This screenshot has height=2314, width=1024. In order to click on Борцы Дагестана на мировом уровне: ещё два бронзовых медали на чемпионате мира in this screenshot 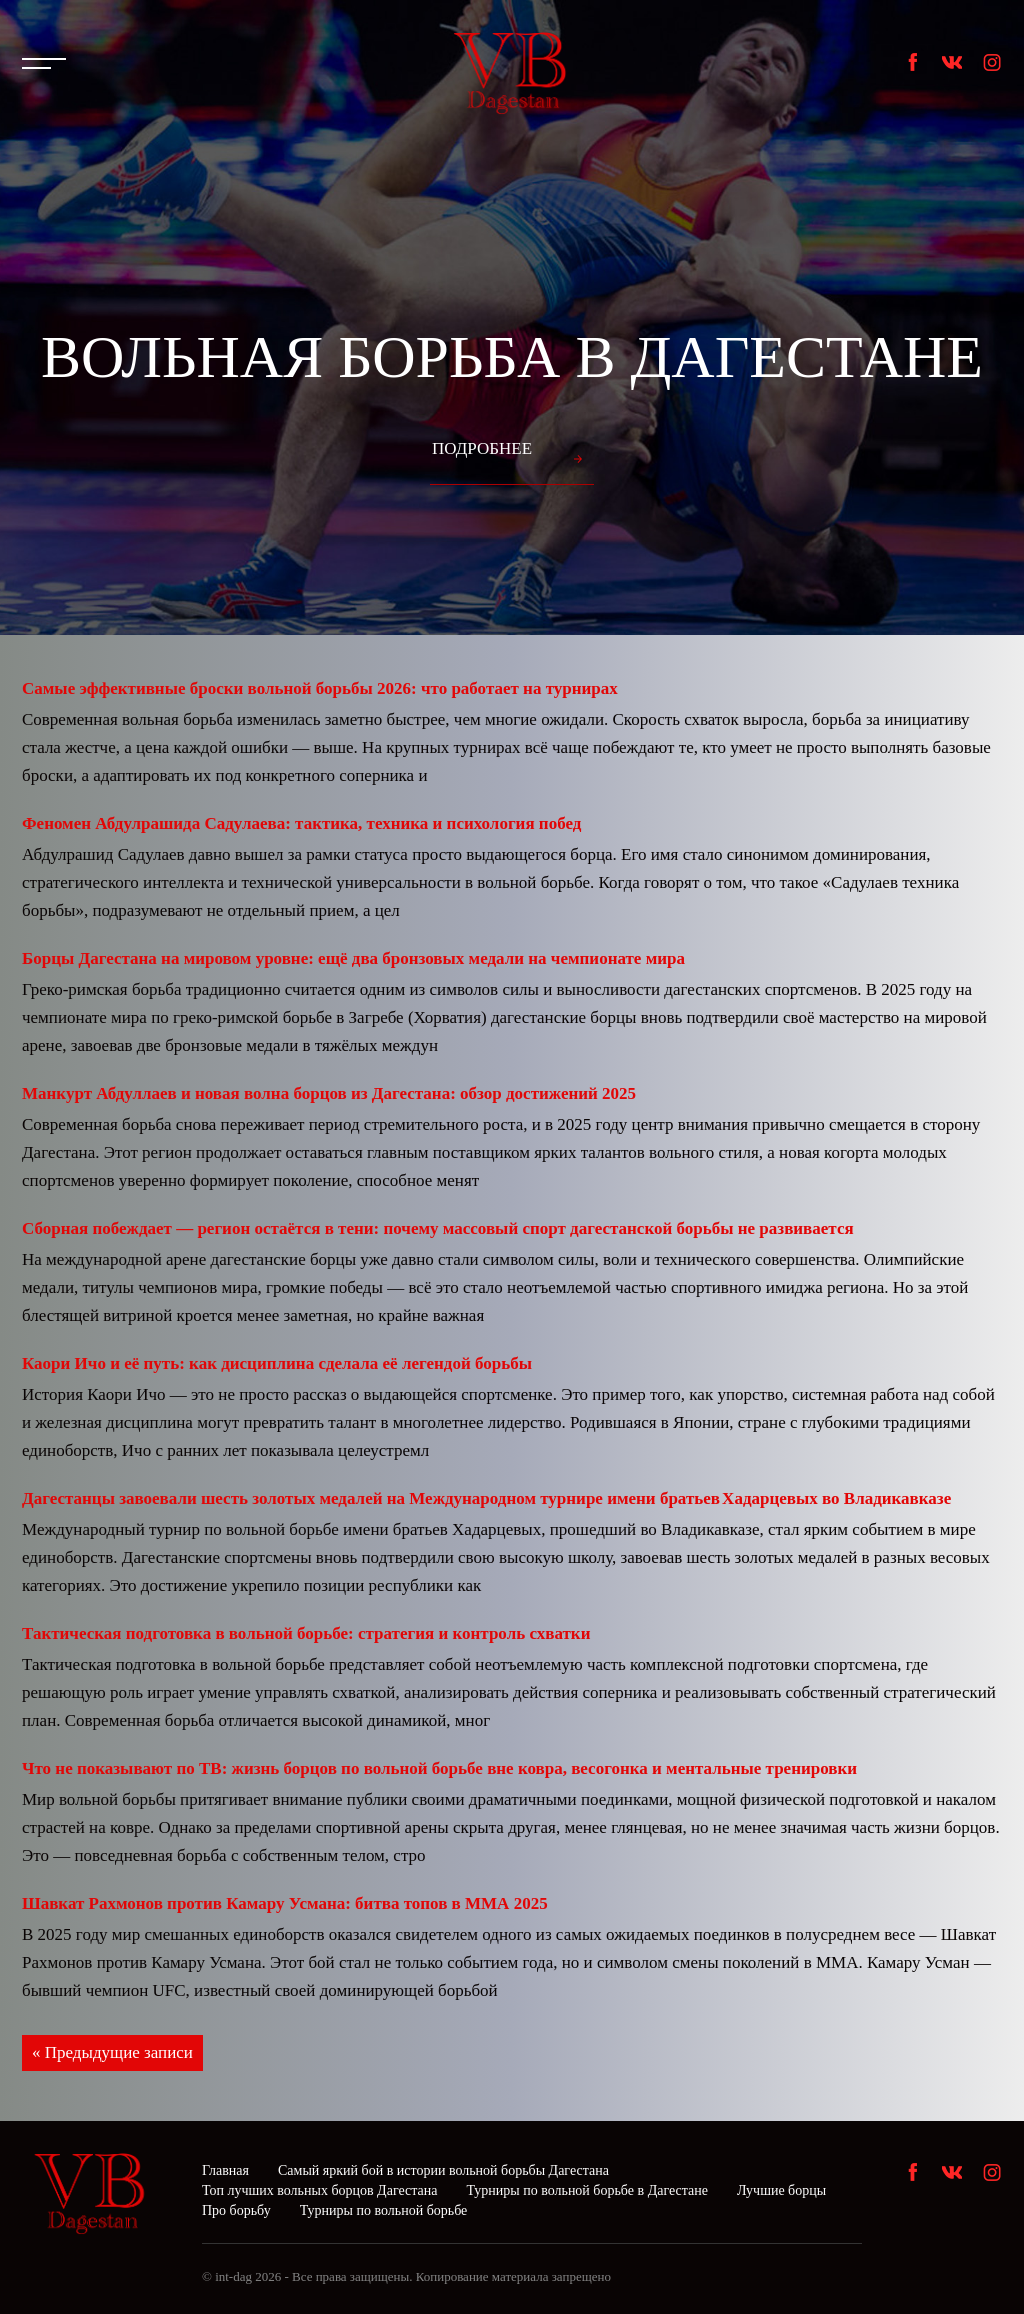, I will do `click(353, 958)`.